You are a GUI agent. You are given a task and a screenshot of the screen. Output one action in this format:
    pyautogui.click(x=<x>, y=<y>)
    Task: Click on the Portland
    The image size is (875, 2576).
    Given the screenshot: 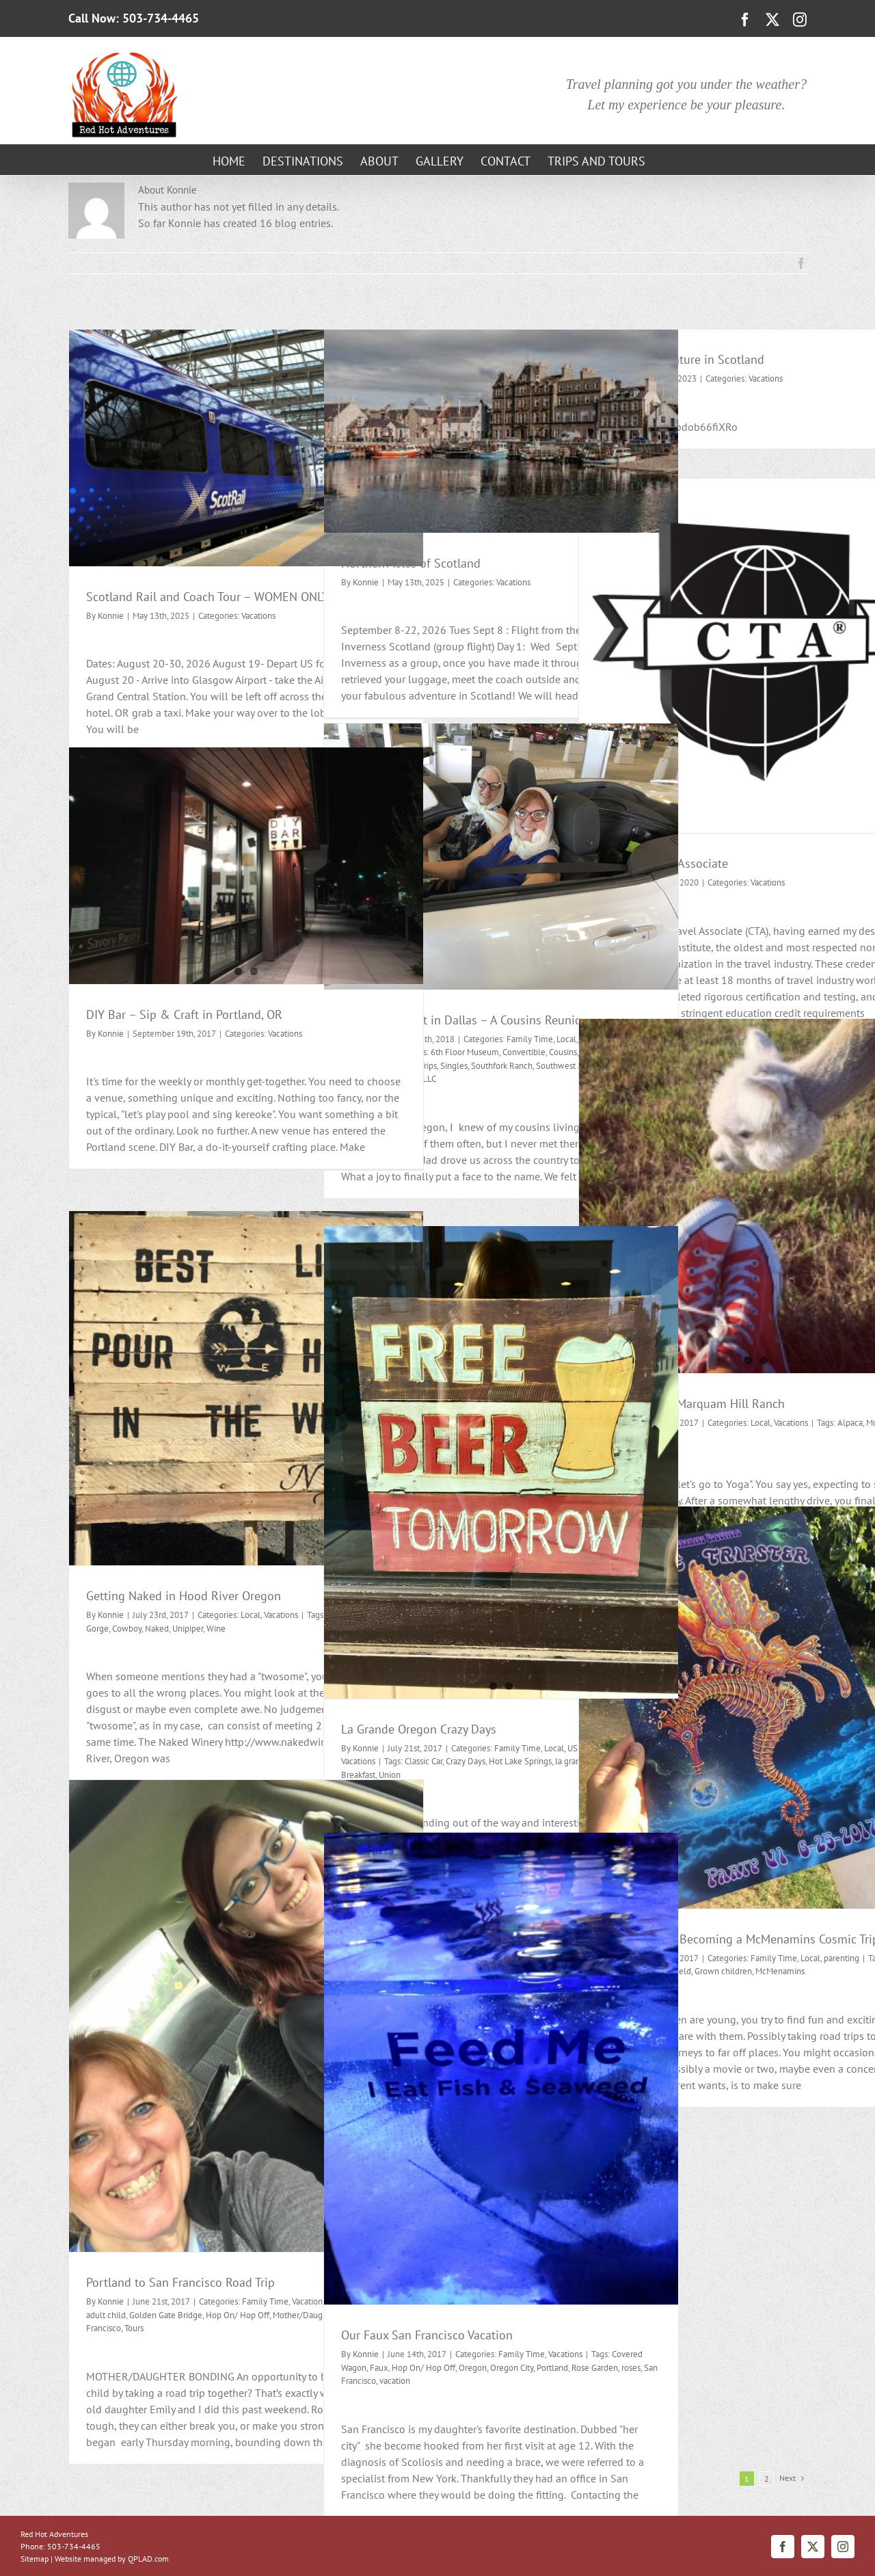 What is the action you would take?
    pyautogui.click(x=552, y=2368)
    